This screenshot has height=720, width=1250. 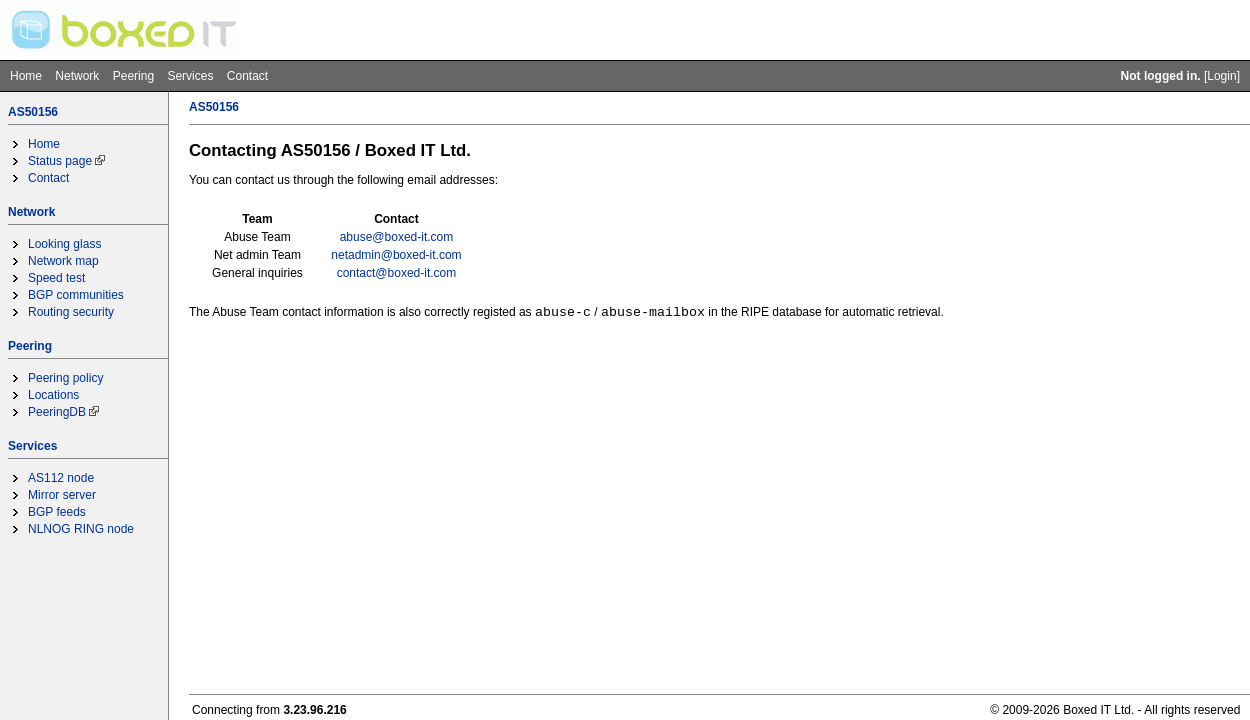 I want to click on Home, so click(x=26, y=76).